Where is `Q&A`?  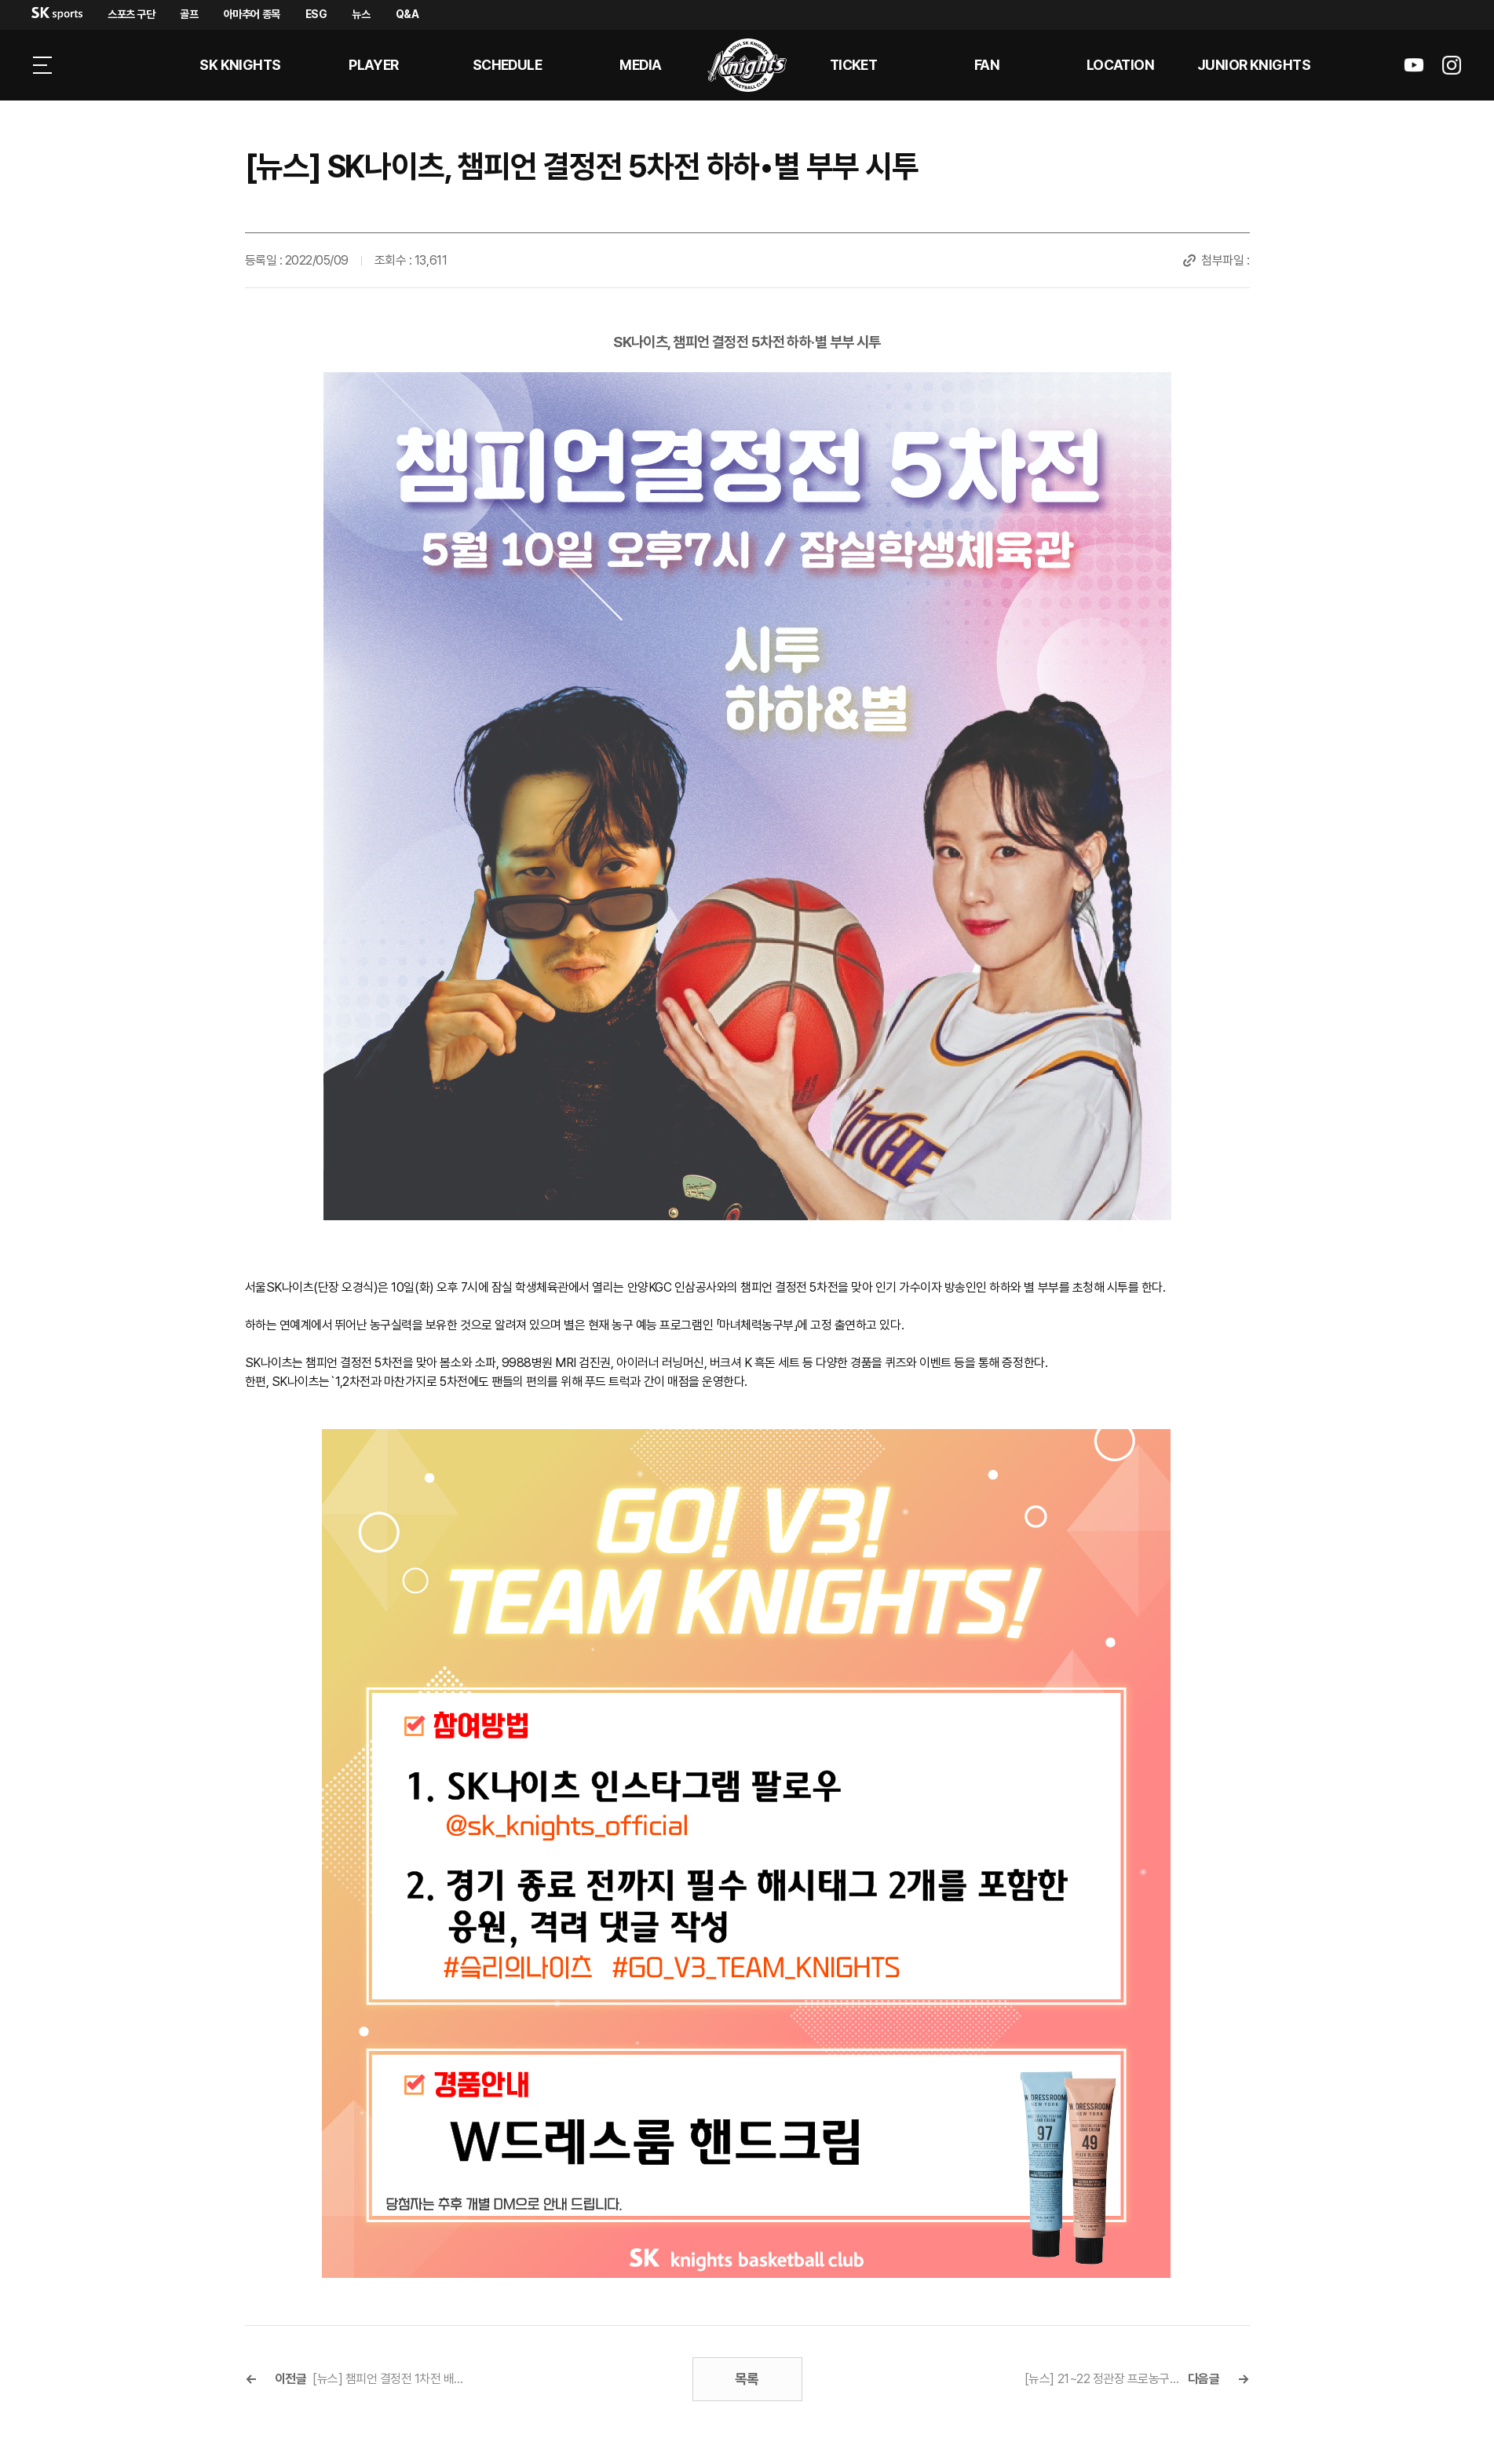
Q&A is located at coordinates (407, 14).